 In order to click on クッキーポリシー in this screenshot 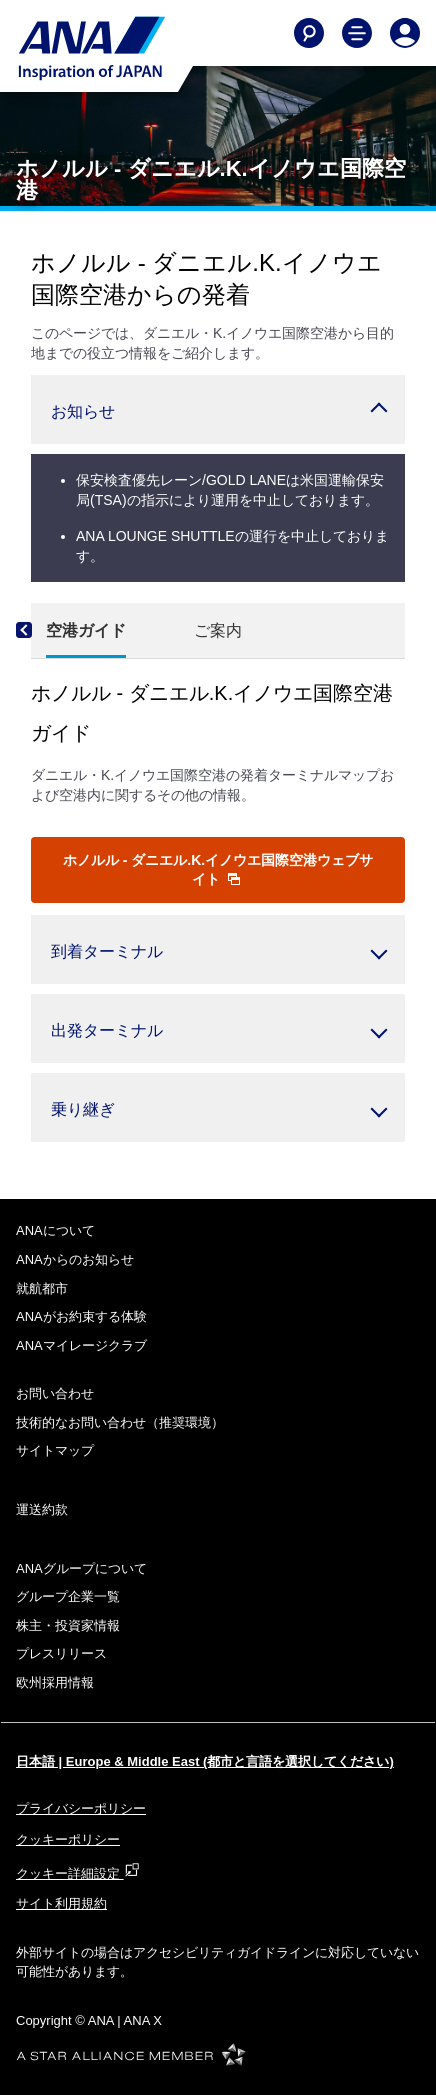, I will do `click(68, 1839)`.